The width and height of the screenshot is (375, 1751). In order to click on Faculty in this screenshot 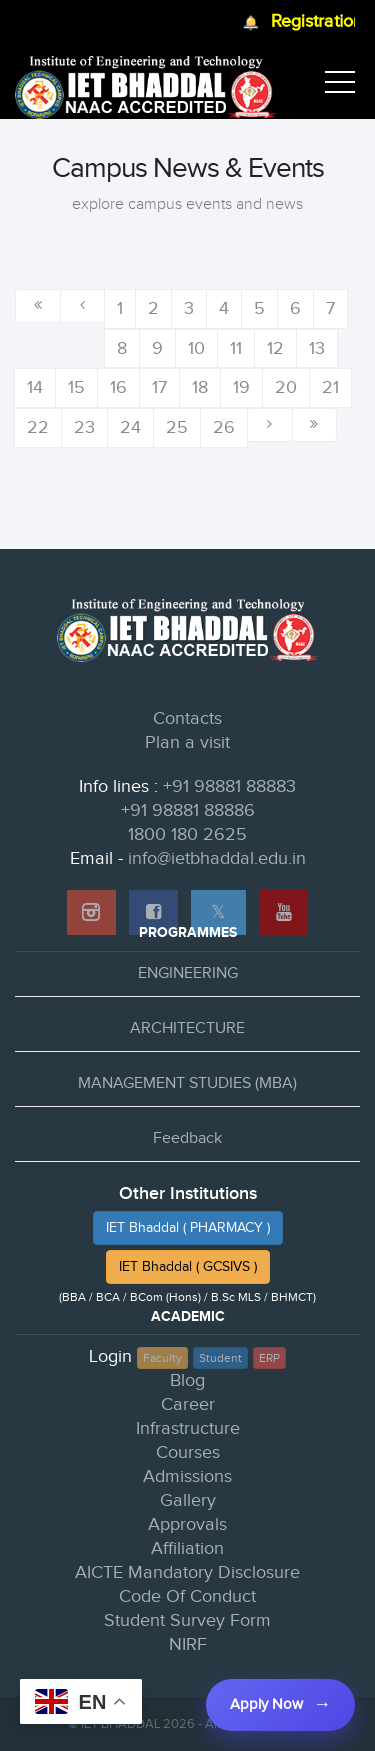, I will do `click(162, 1358)`.